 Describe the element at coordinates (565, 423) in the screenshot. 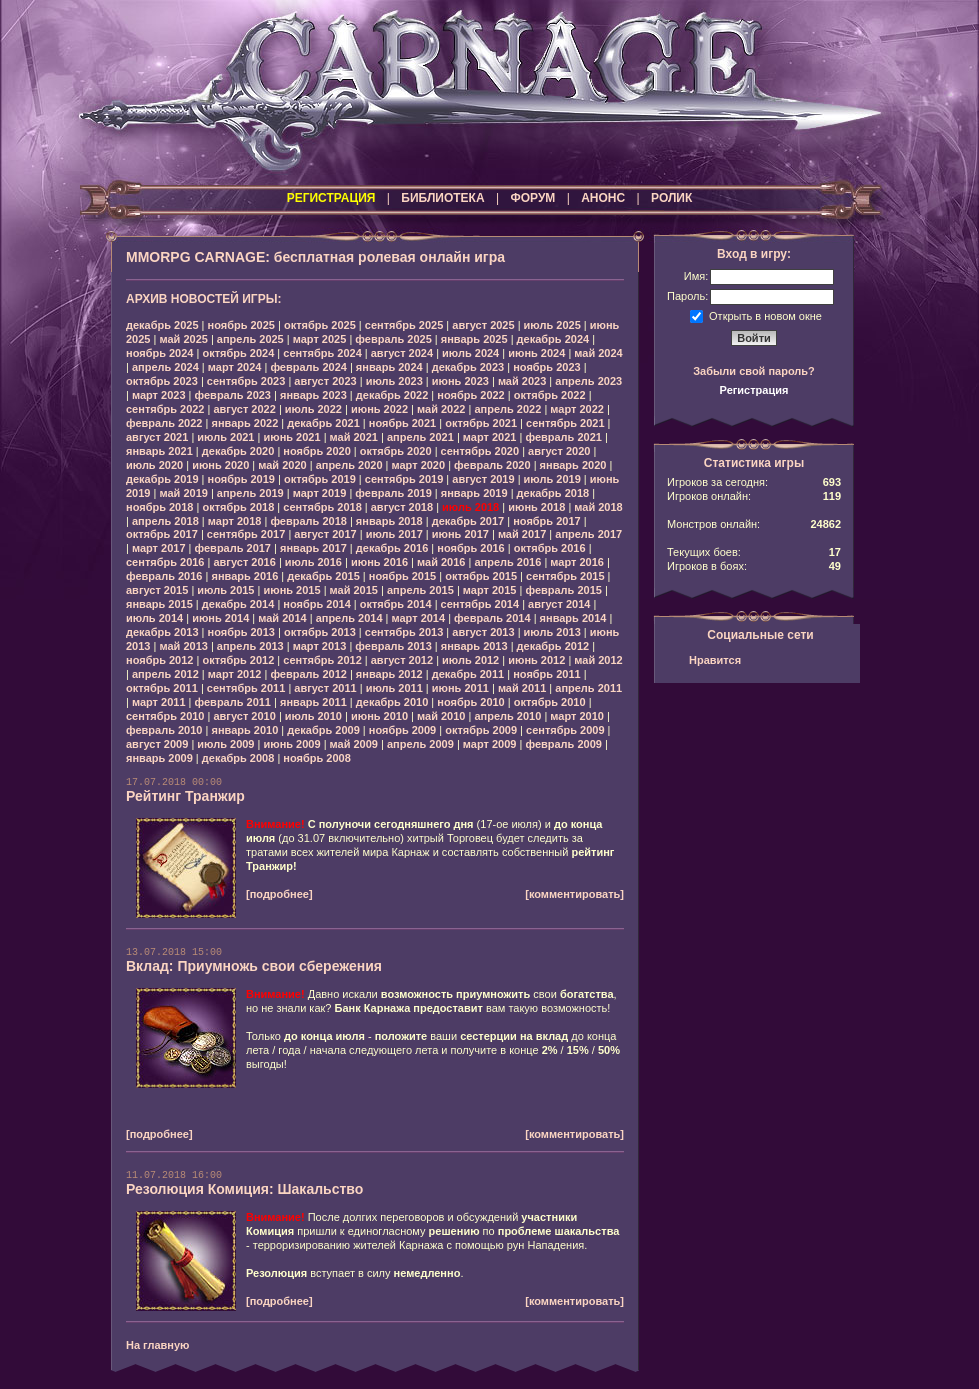

I see `сентябрь 2021` at that location.